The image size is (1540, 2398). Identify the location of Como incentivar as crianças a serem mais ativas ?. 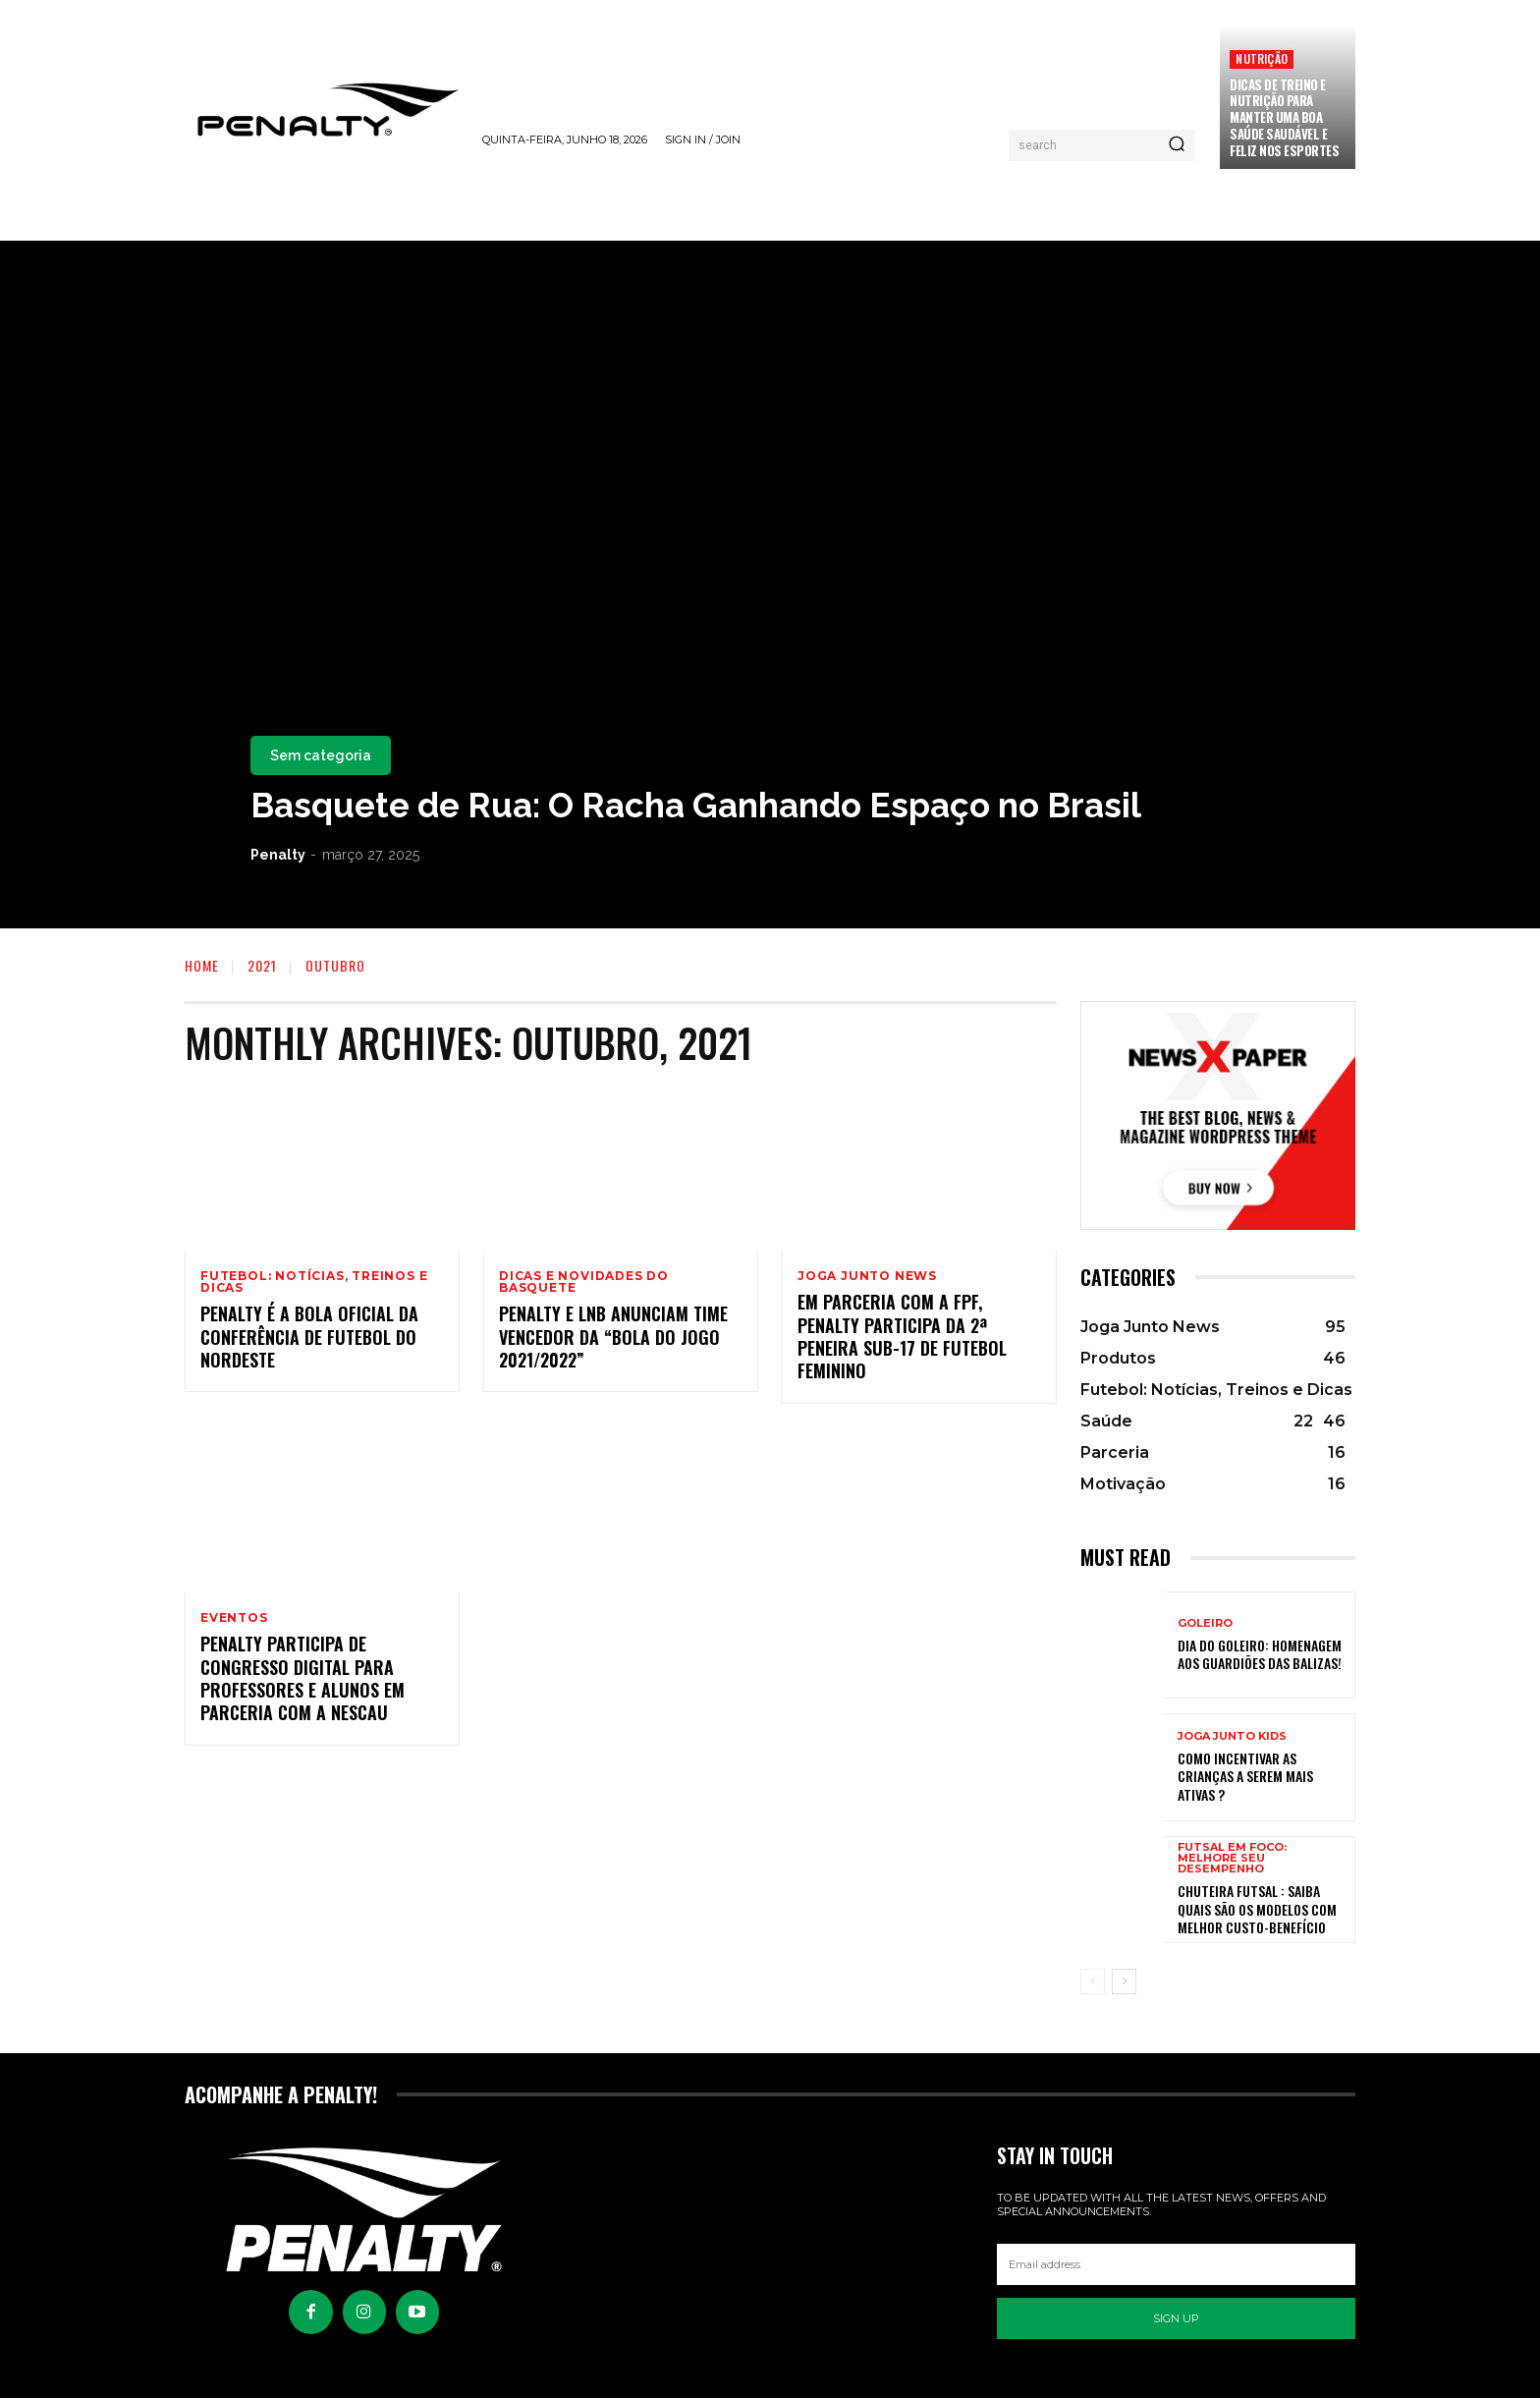
(1245, 1776).